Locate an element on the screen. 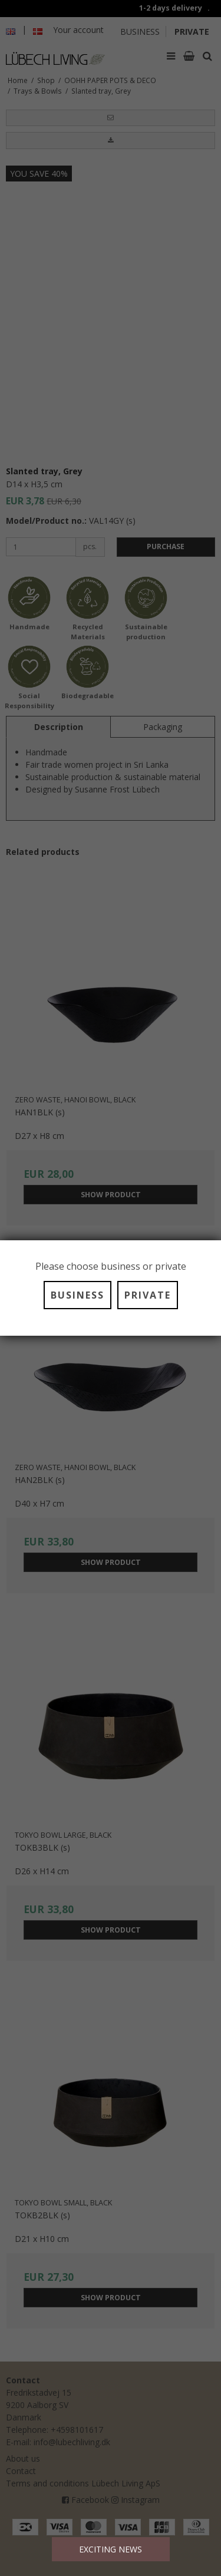  BUSINESS is located at coordinates (77, 1295).